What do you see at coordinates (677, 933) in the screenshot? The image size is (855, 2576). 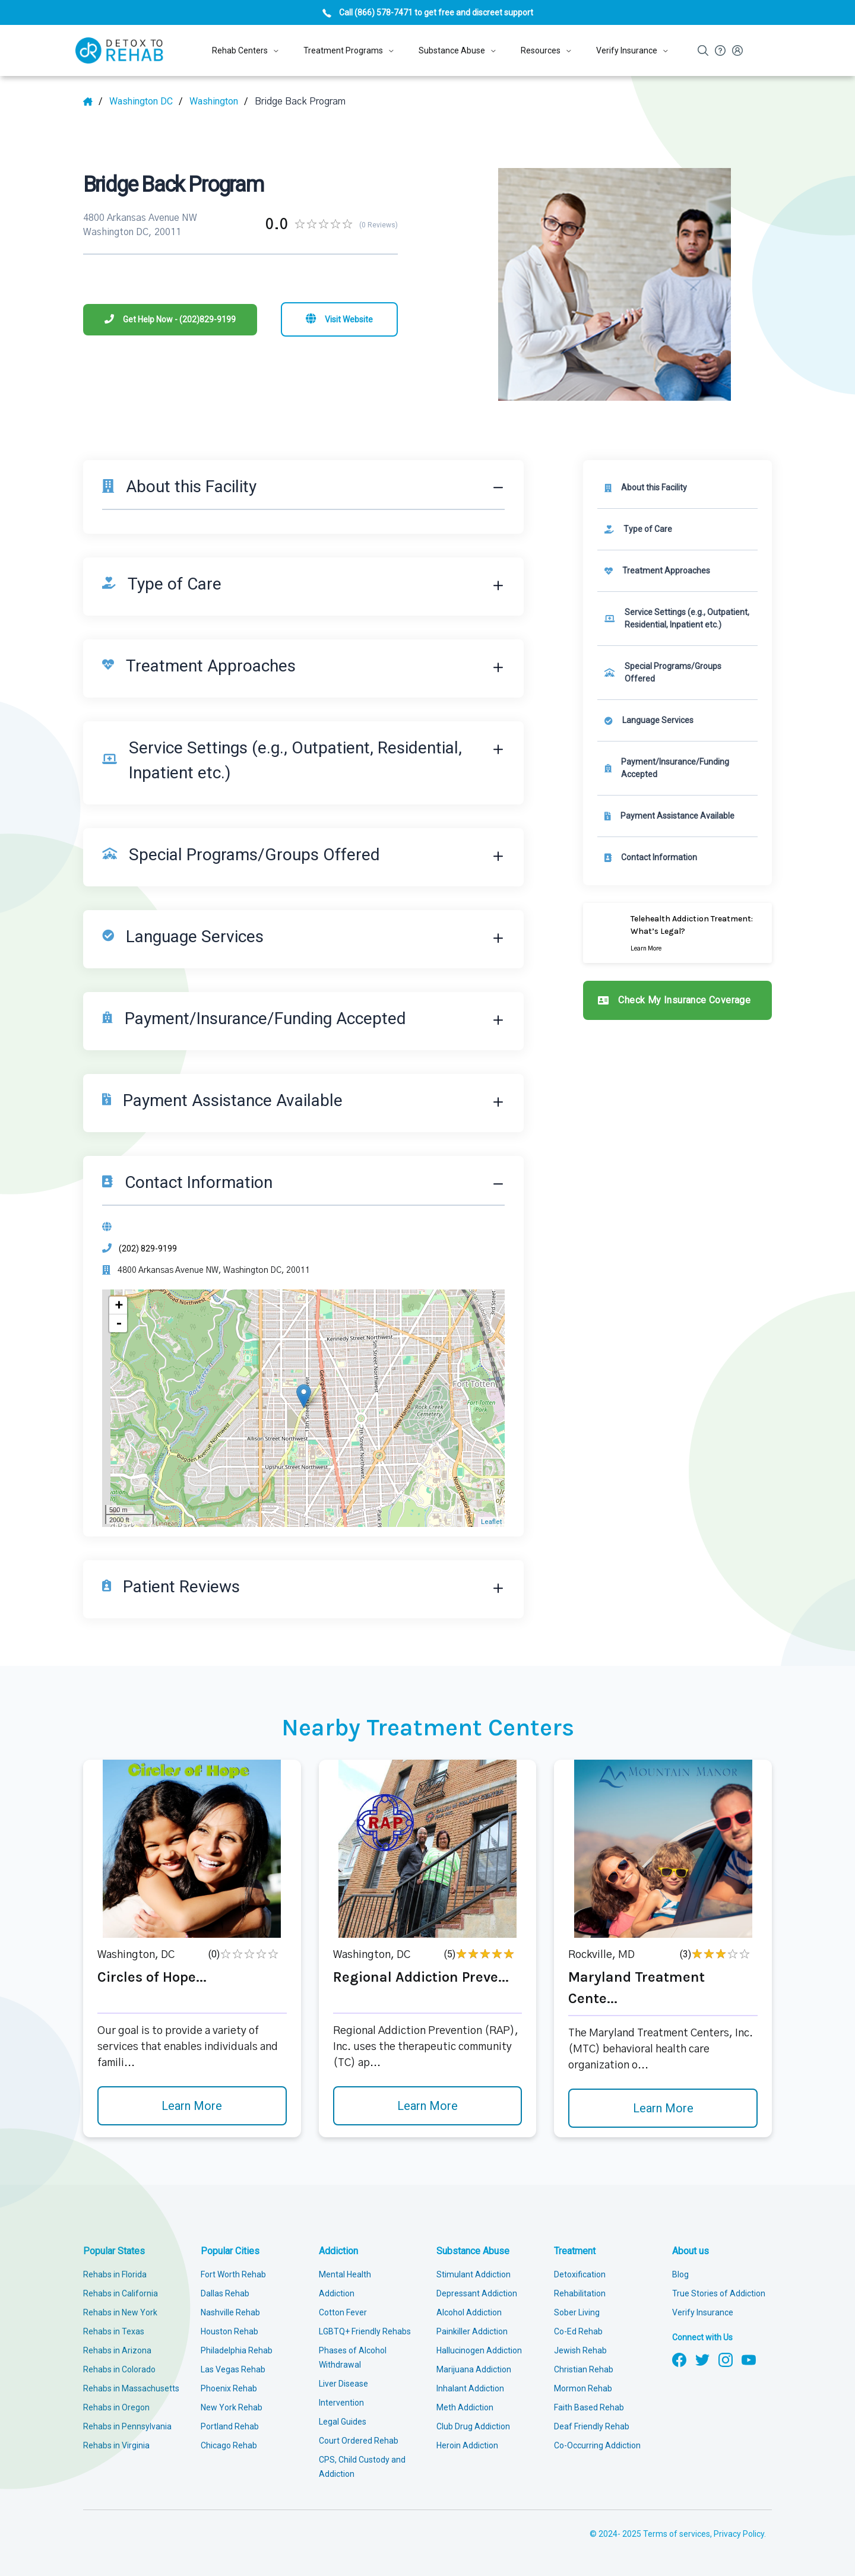 I see `[Learn more]` at bounding box center [677, 933].